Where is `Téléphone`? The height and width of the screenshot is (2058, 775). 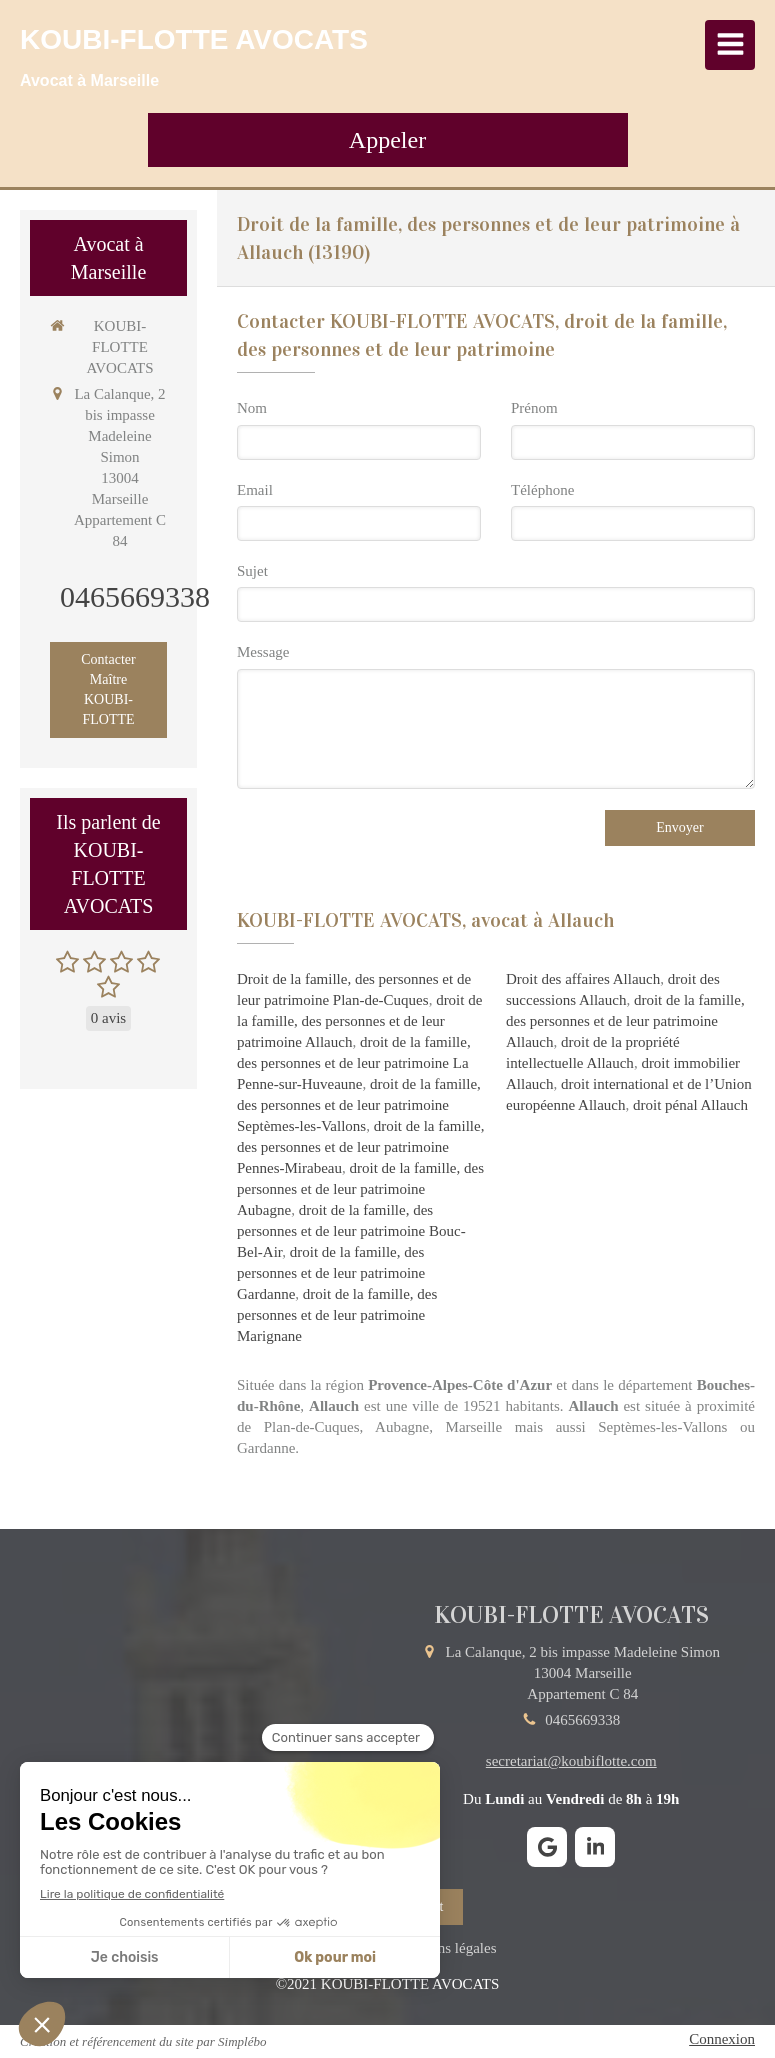
Téléphone is located at coordinates (542, 490).